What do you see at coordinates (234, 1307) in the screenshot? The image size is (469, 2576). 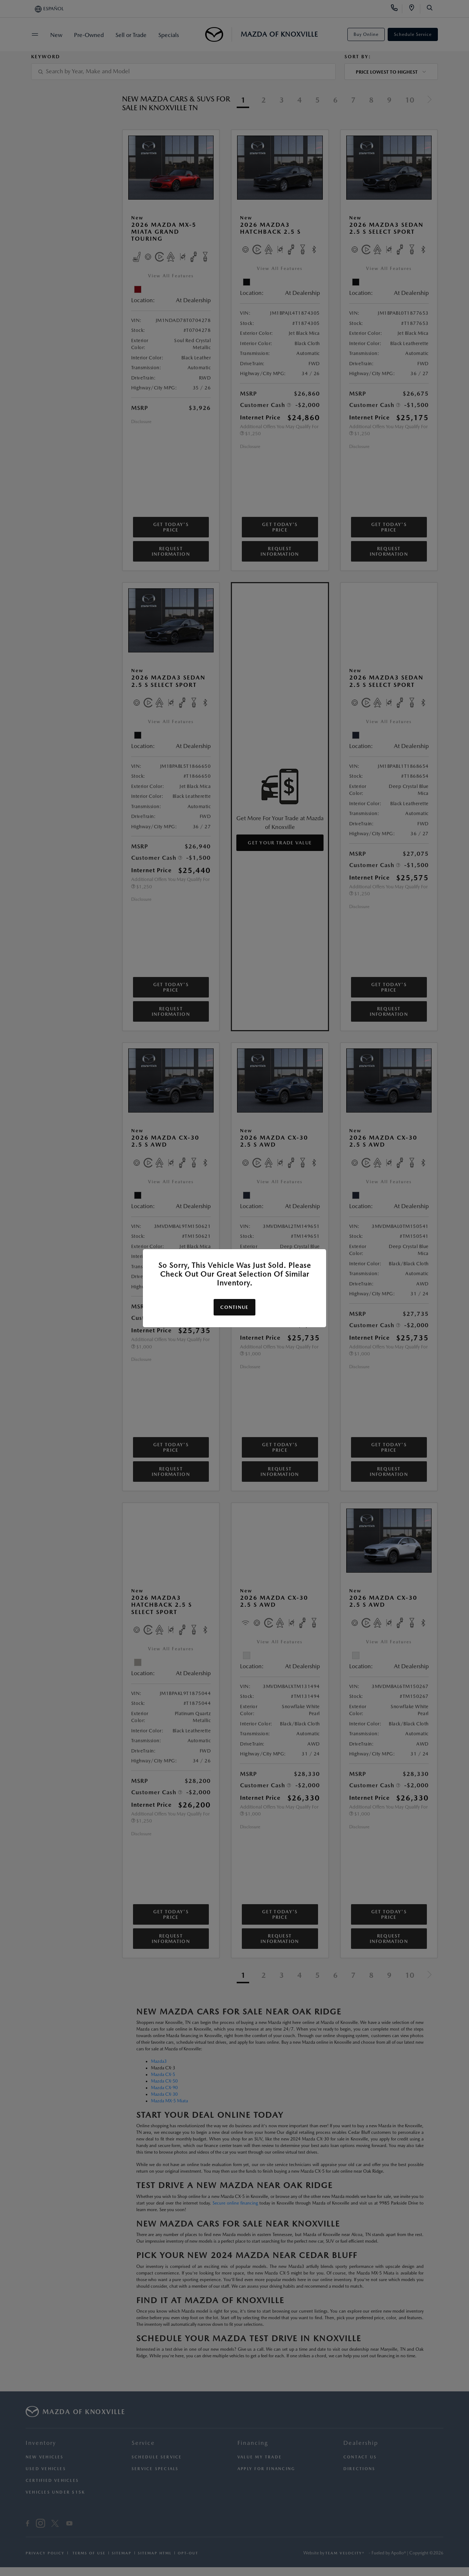 I see `Continue` at bounding box center [234, 1307].